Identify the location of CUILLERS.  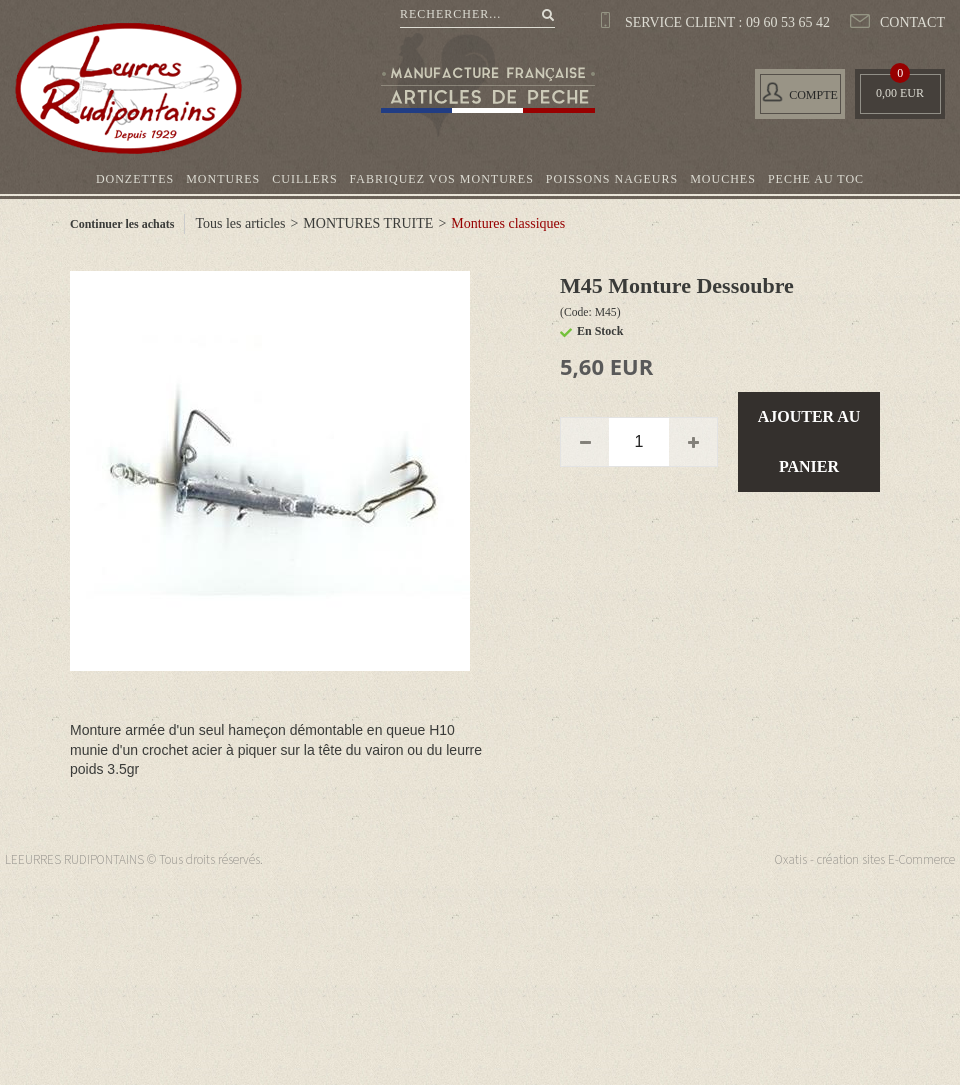
(304, 179).